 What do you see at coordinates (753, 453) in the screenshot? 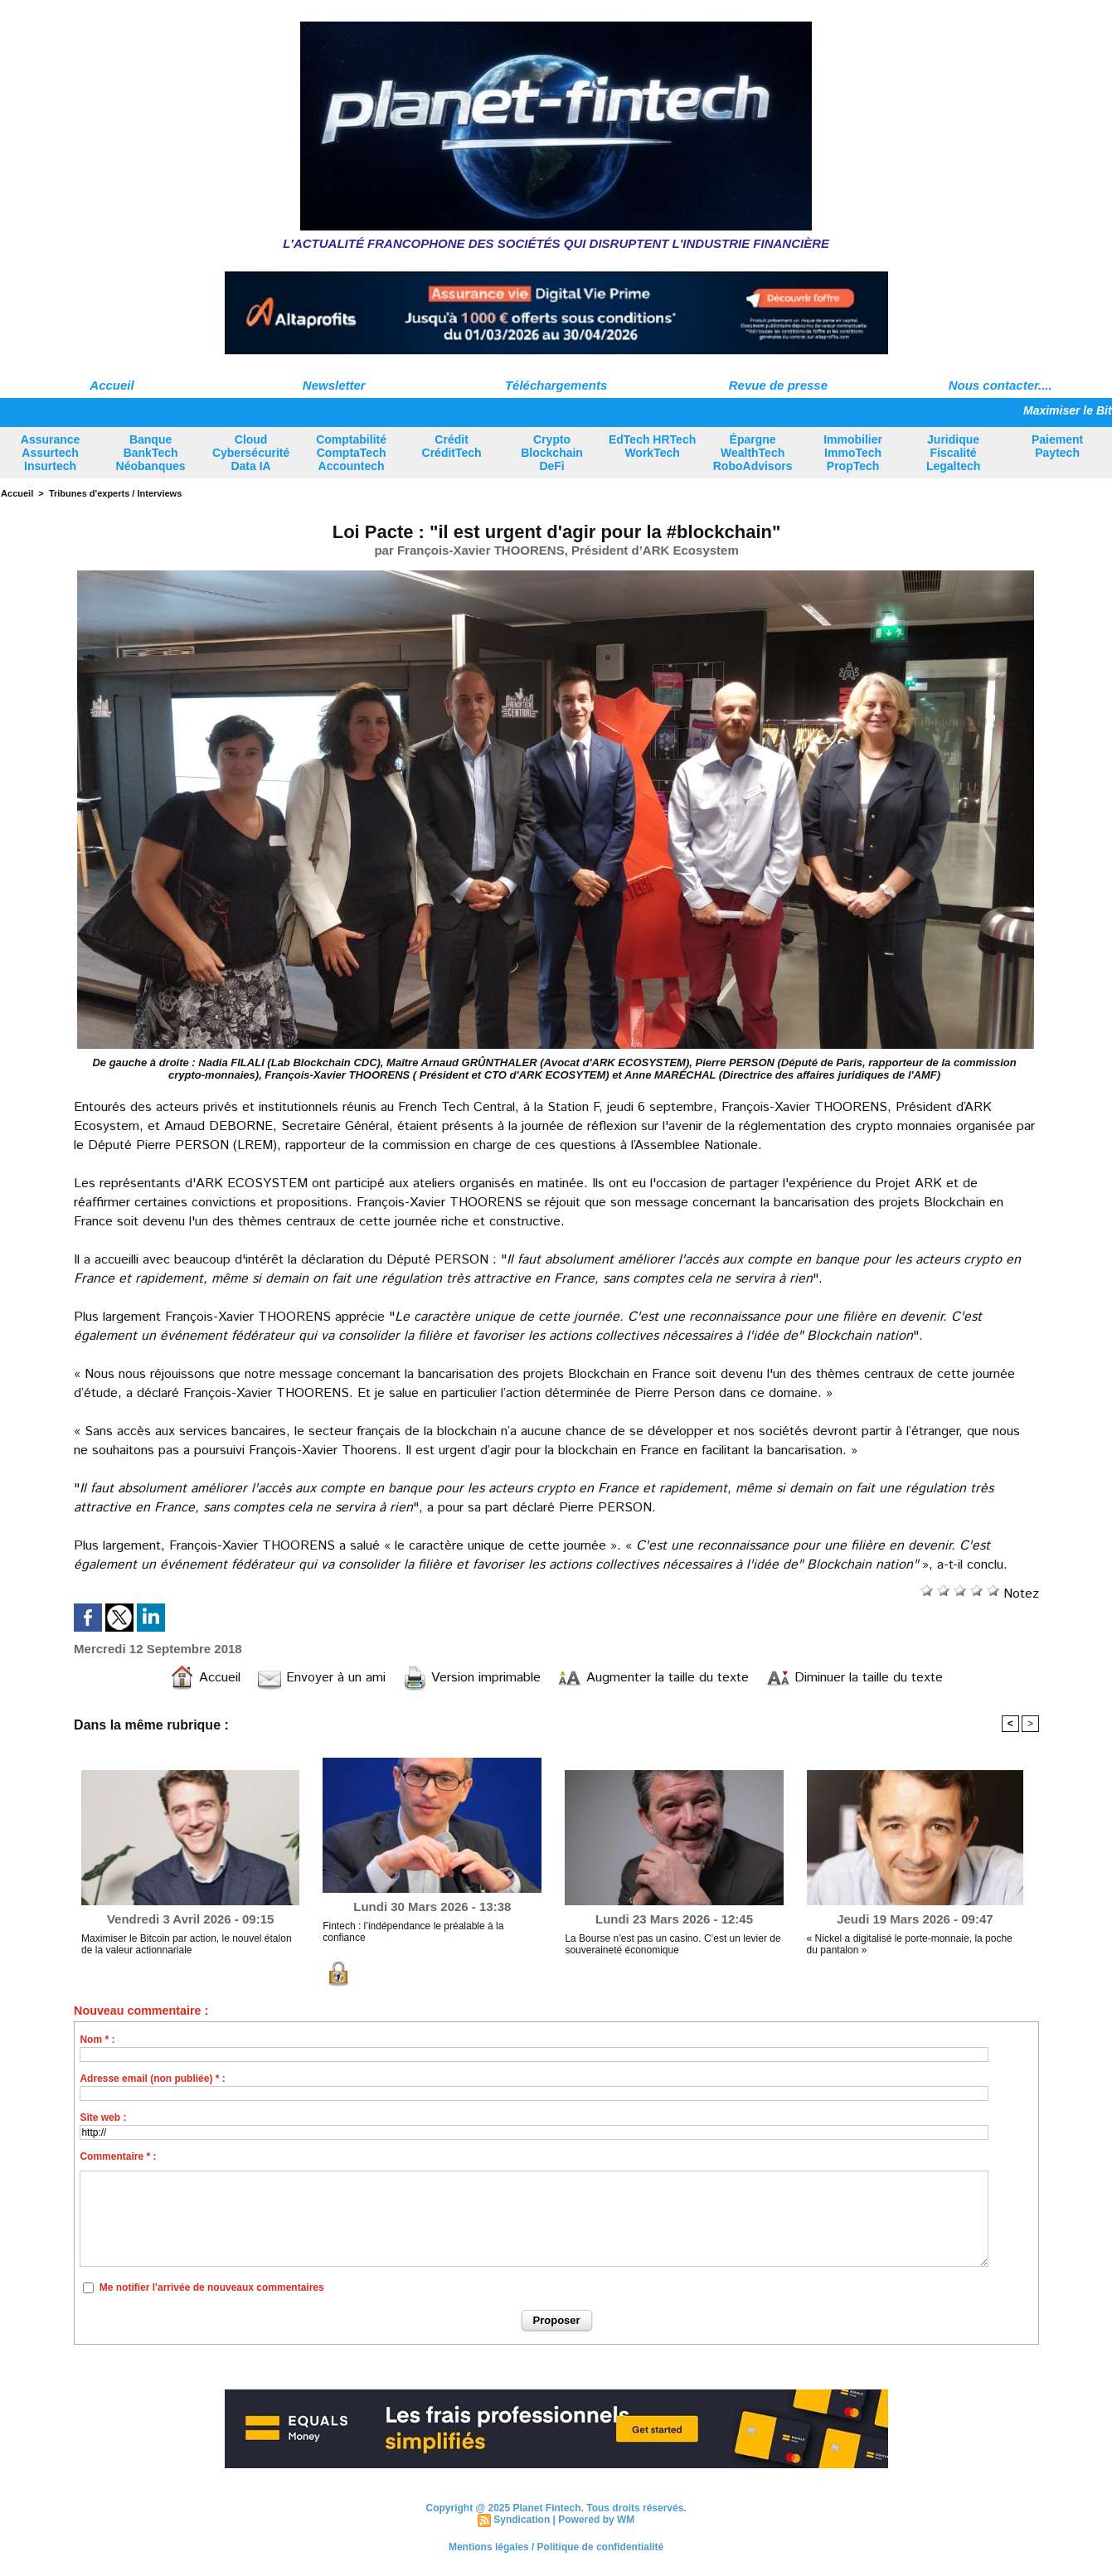
I see `Épargne WealthTech RoboAdvisors` at bounding box center [753, 453].